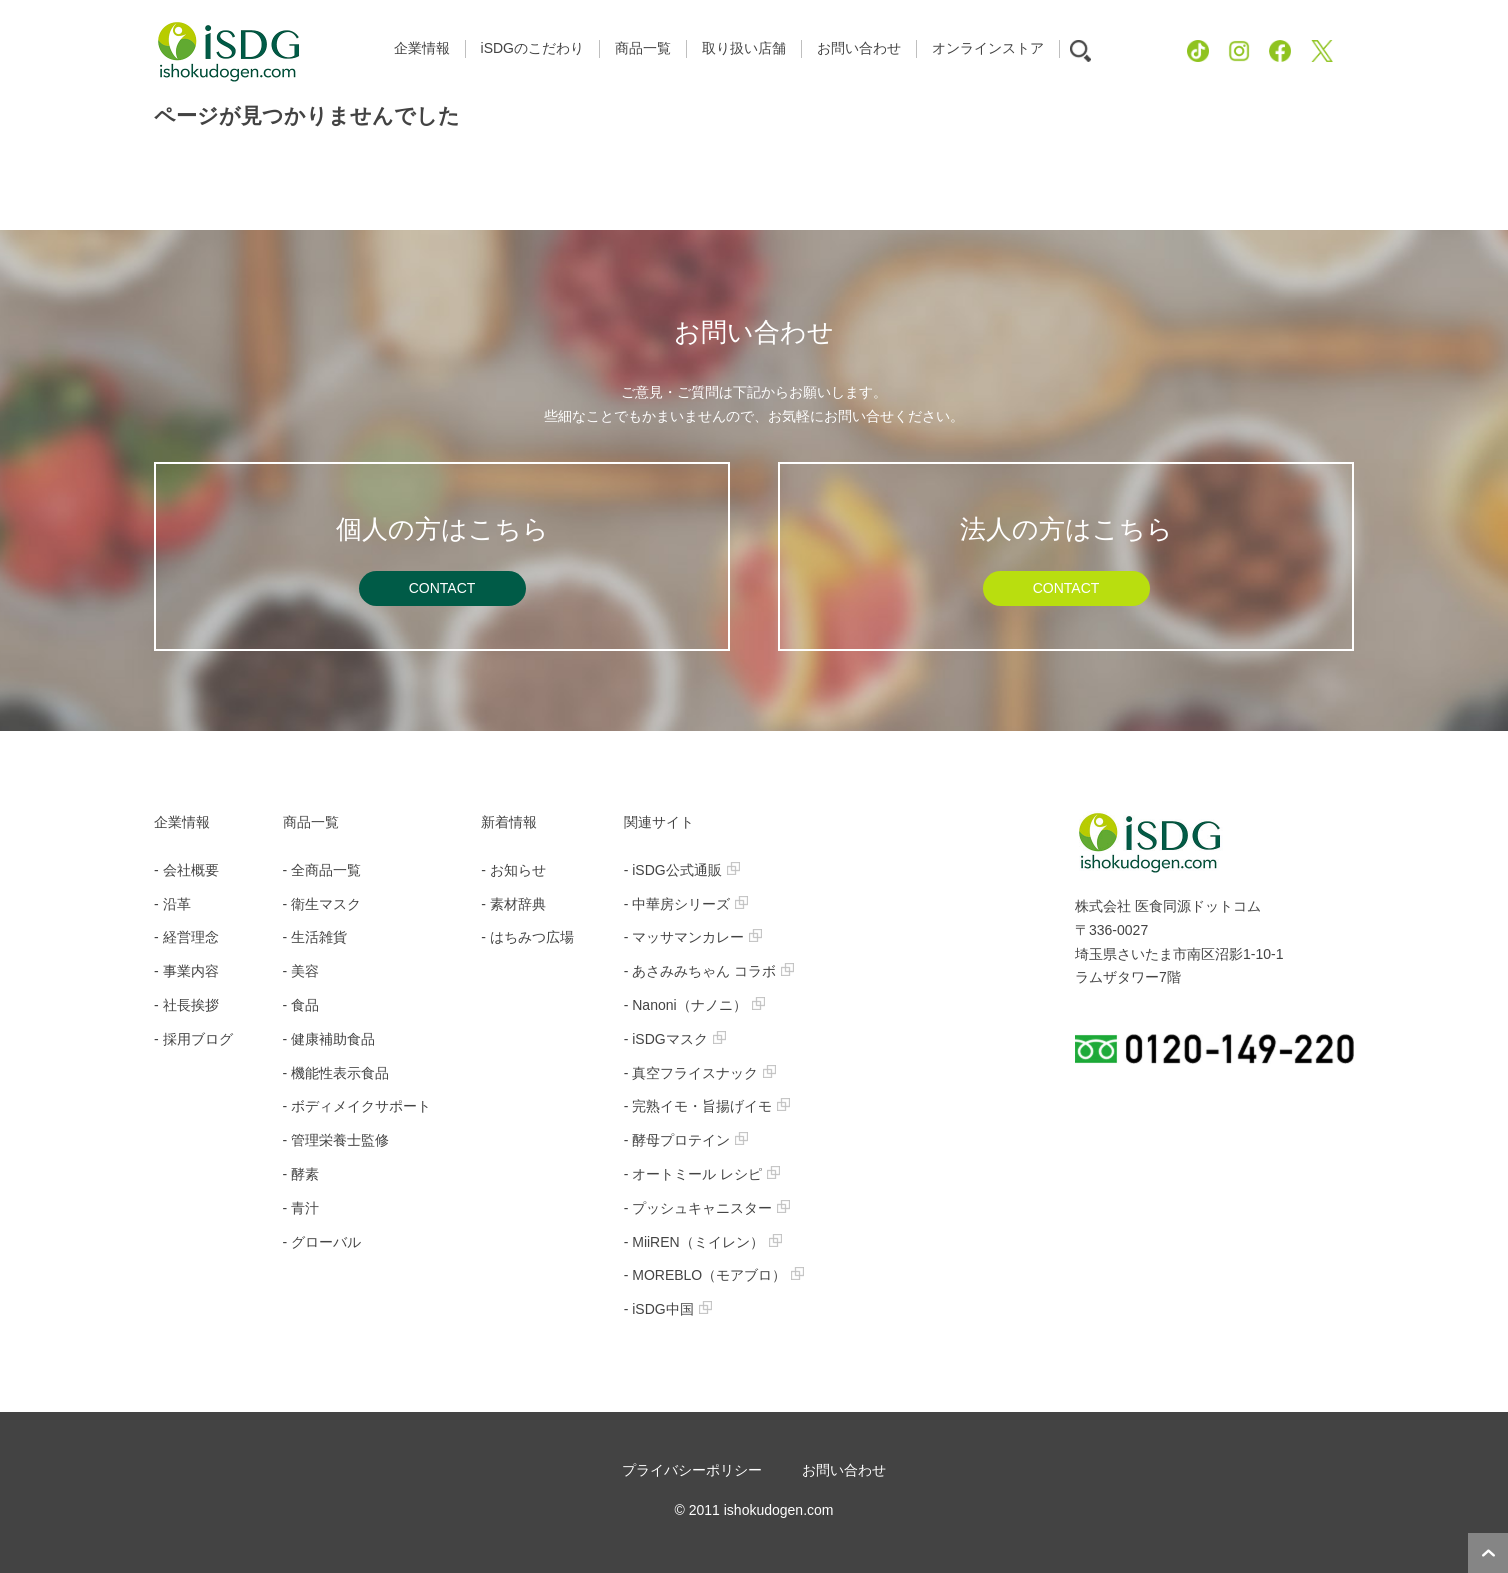 This screenshot has height=1573, width=1508. Describe the element at coordinates (301, 1005) in the screenshot. I see `- 食品` at that location.